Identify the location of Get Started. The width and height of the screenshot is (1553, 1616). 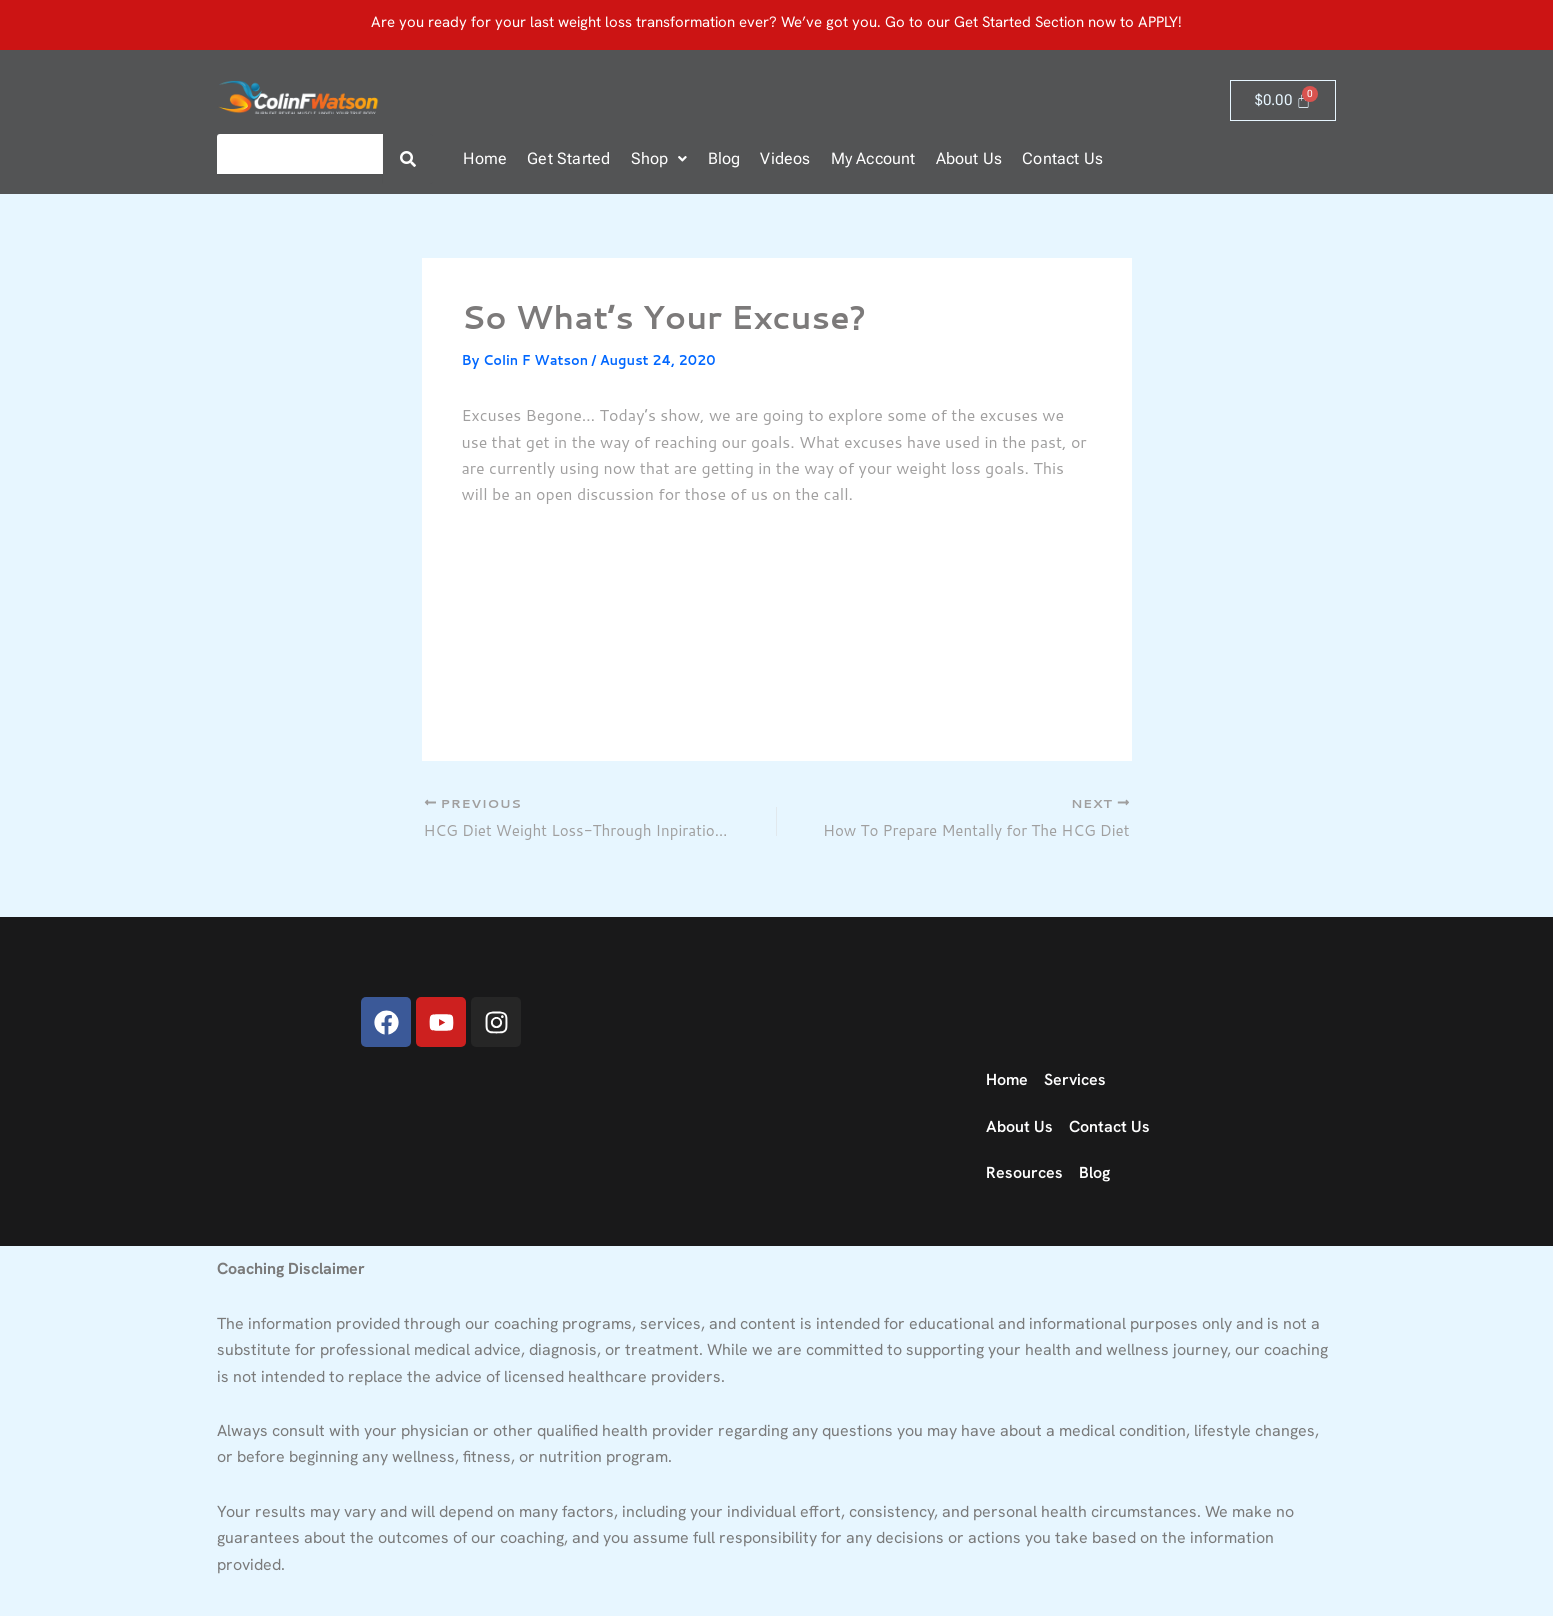
(568, 158).